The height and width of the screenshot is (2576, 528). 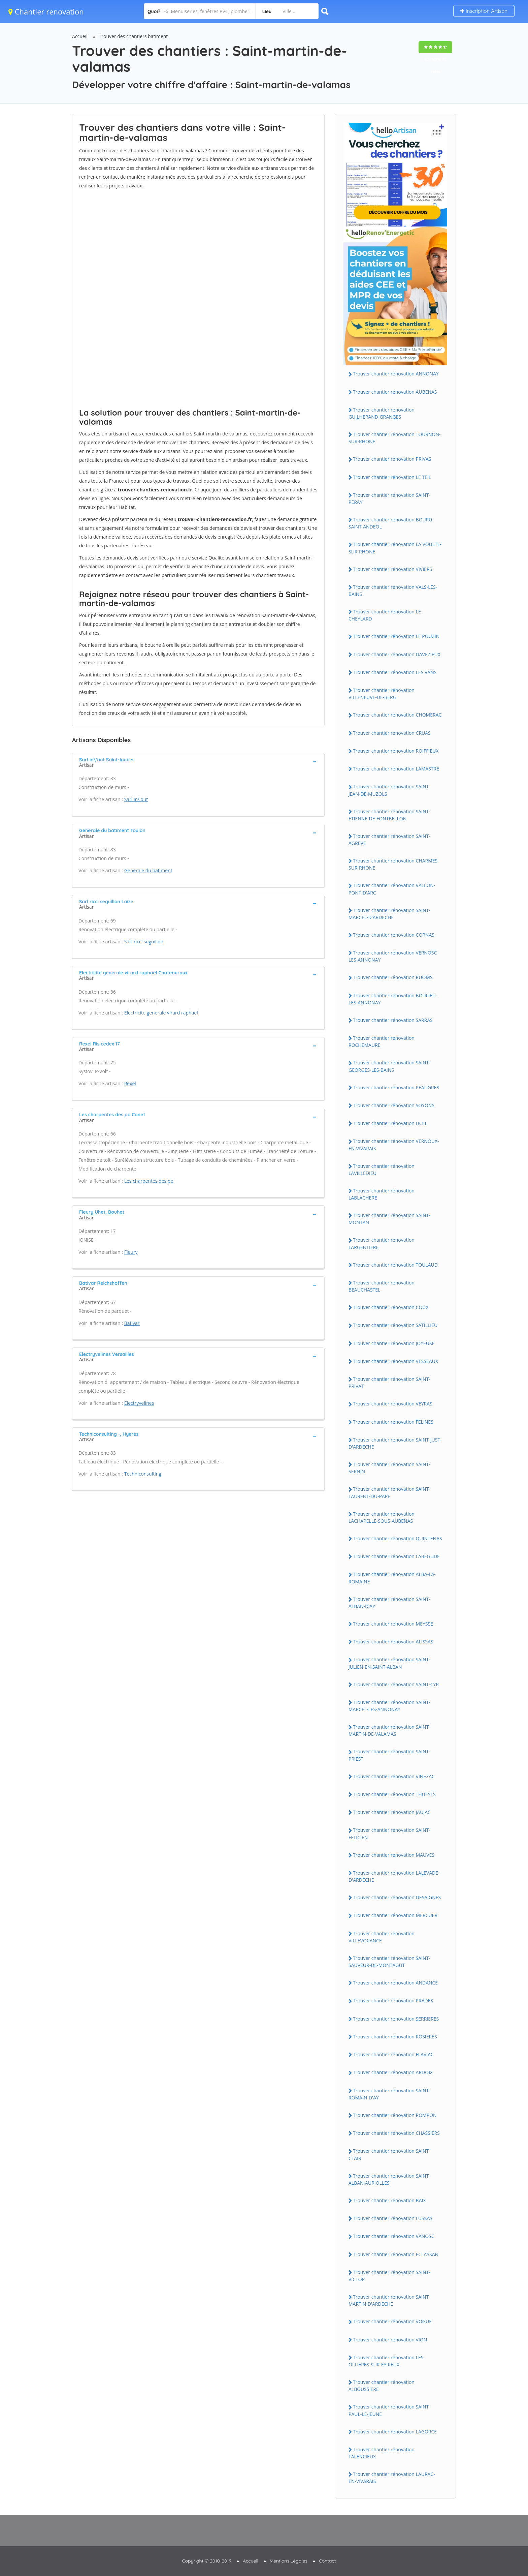 I want to click on Trouver chantier rénovation BOURG-SAINT-ANDEOL, so click(x=391, y=523).